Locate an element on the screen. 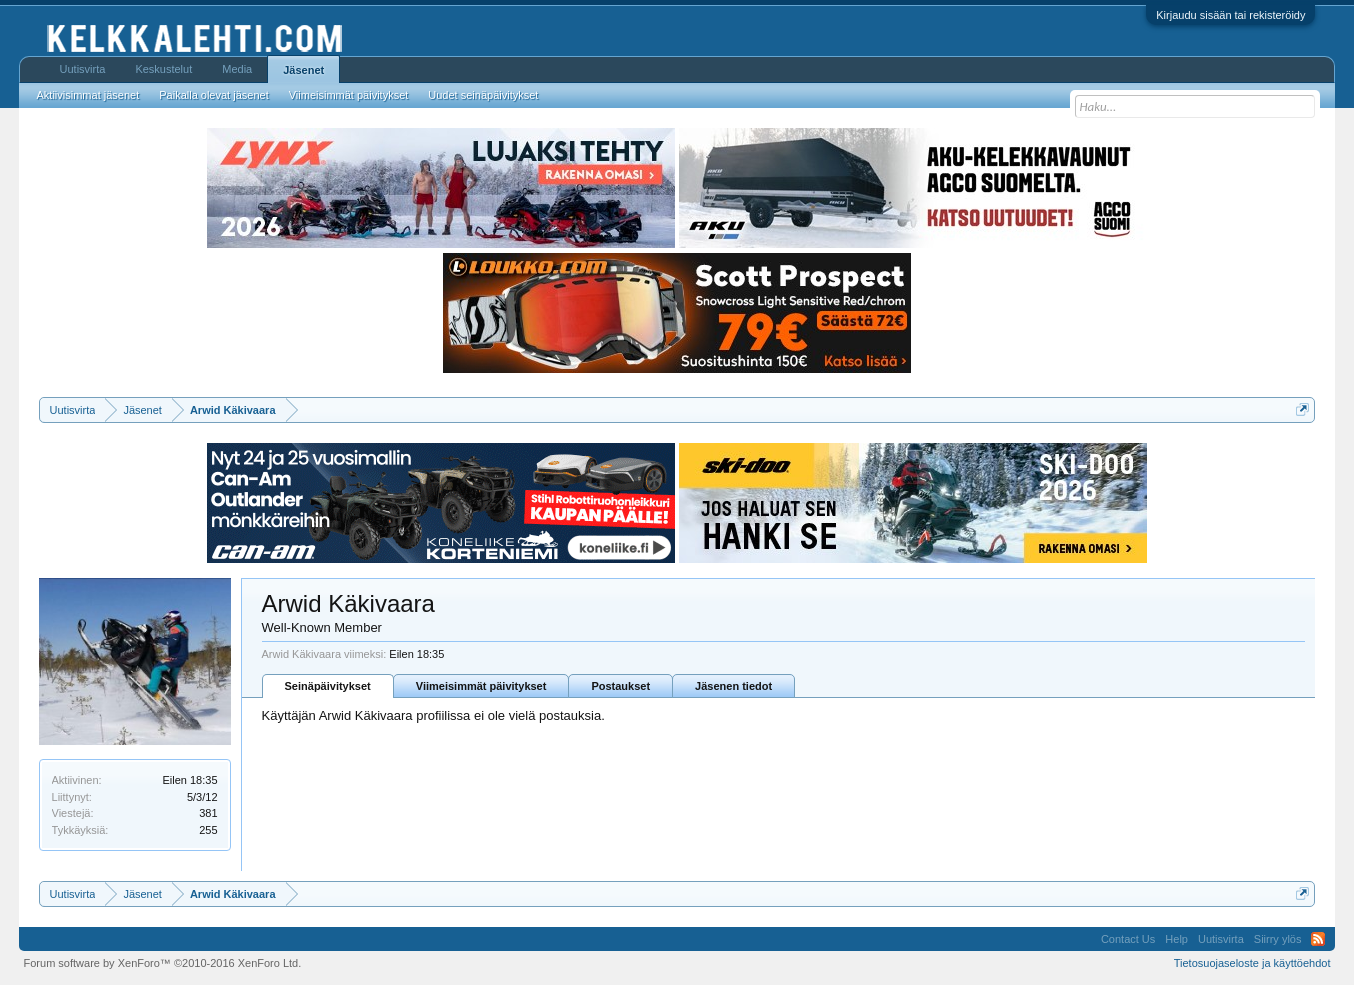  Tietosuojaseloste ja käyttöehdot is located at coordinates (1252, 963).